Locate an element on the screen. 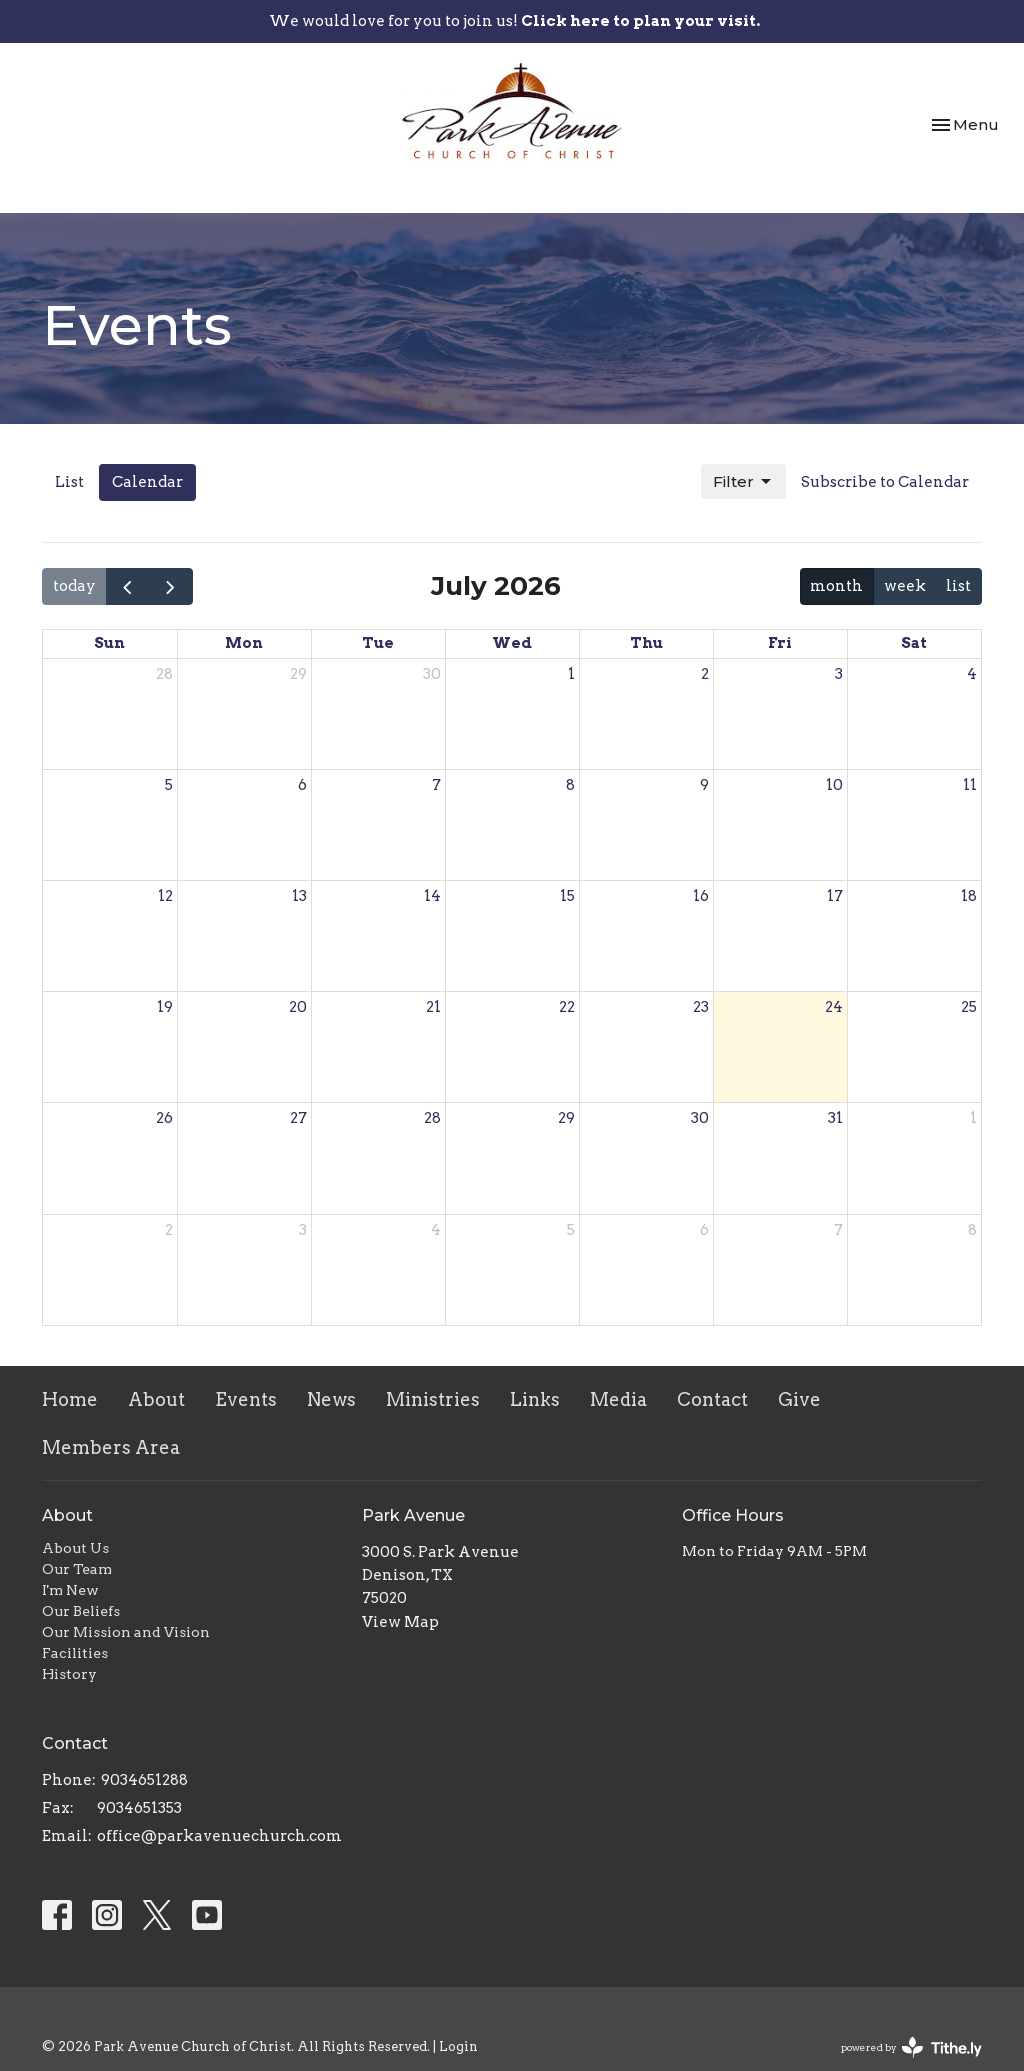 The width and height of the screenshot is (1024, 2071). 7 [July 7, 2026] is located at coordinates (436, 785).